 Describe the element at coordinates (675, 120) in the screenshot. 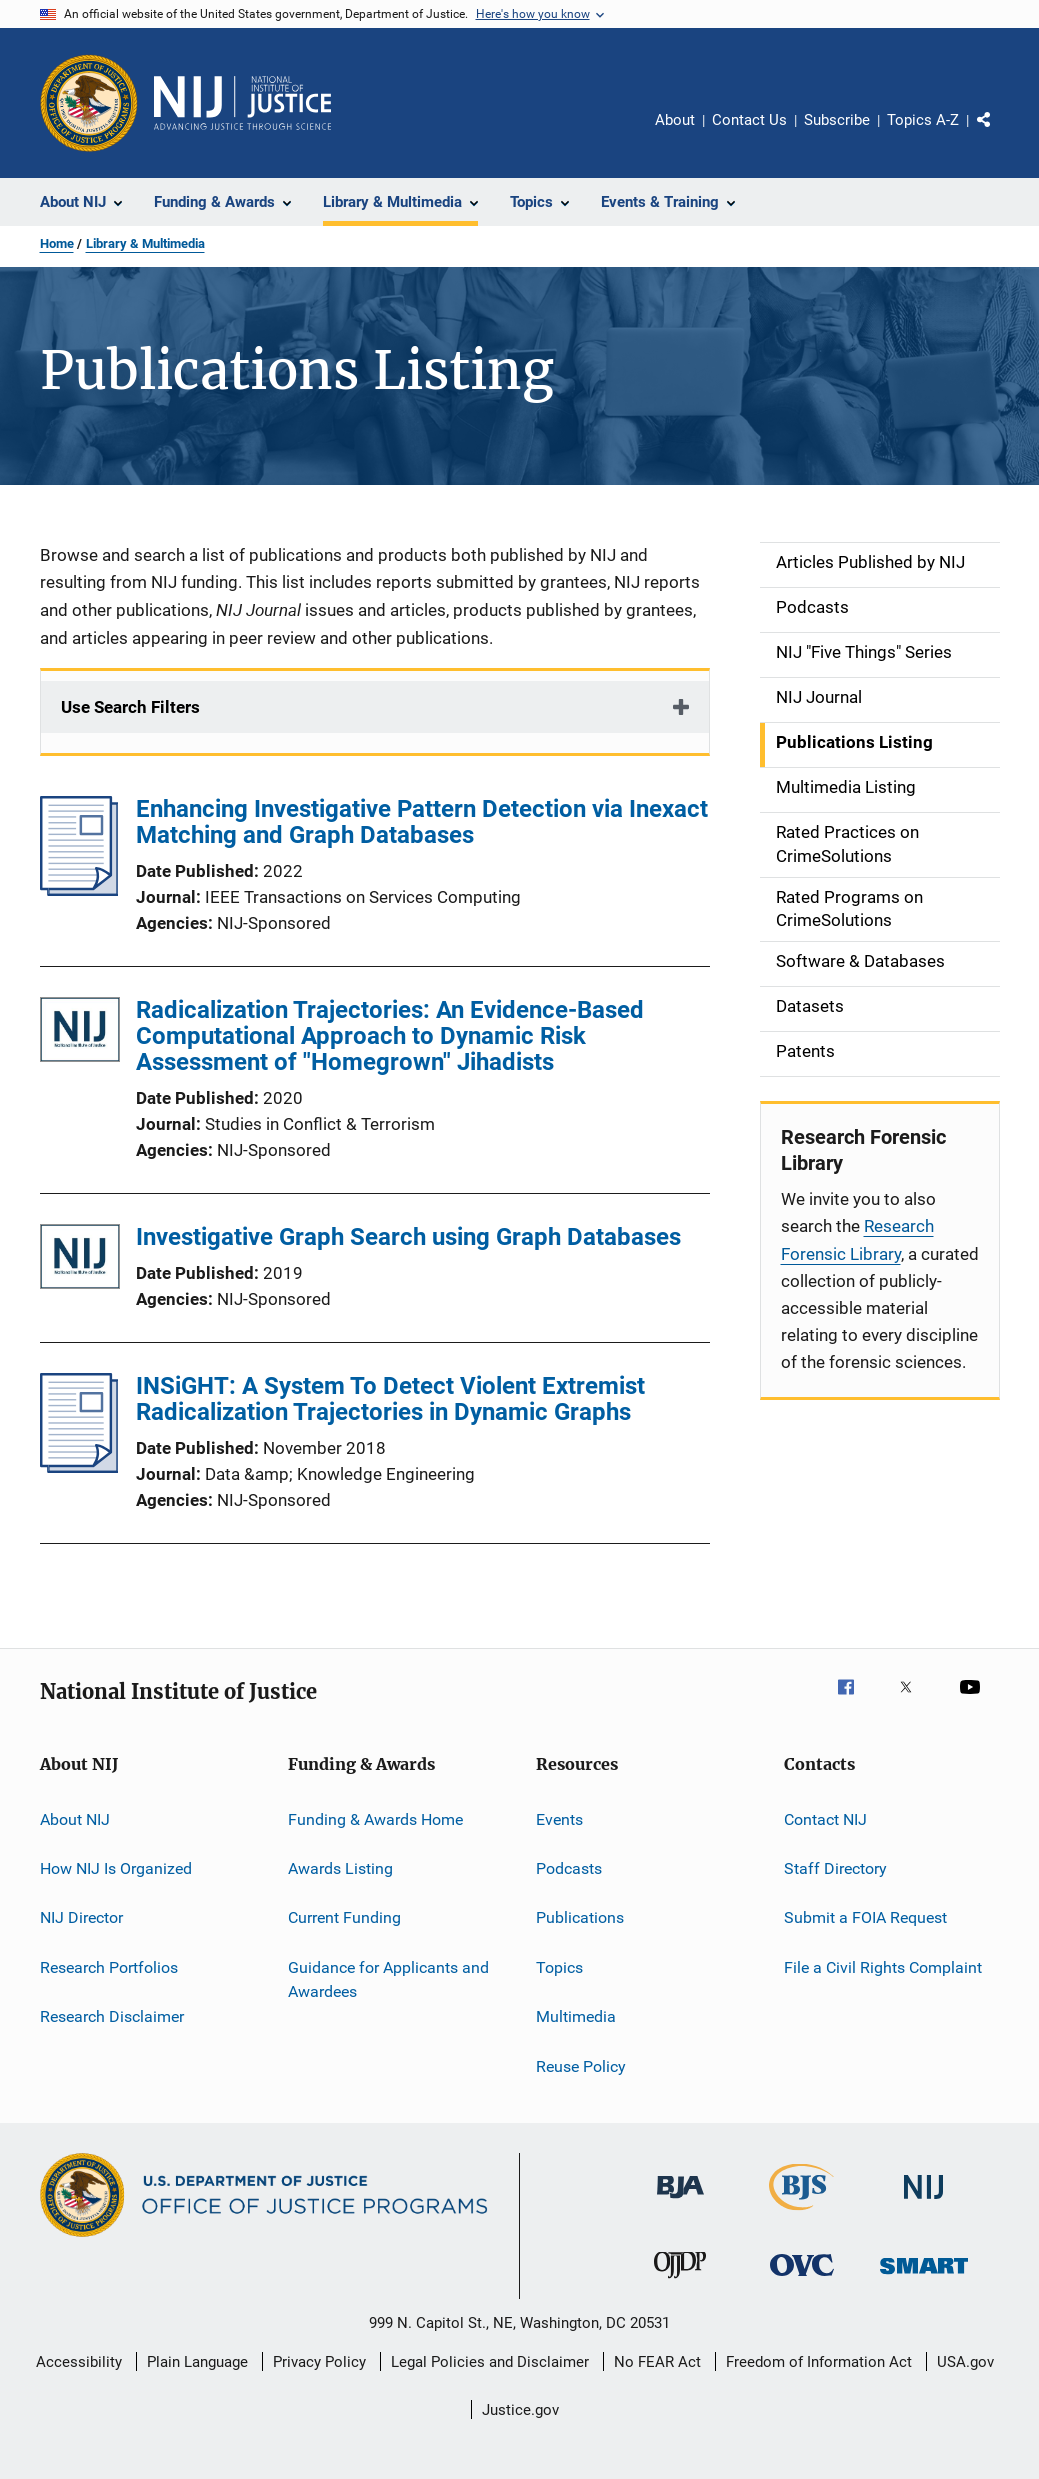

I see `About` at that location.